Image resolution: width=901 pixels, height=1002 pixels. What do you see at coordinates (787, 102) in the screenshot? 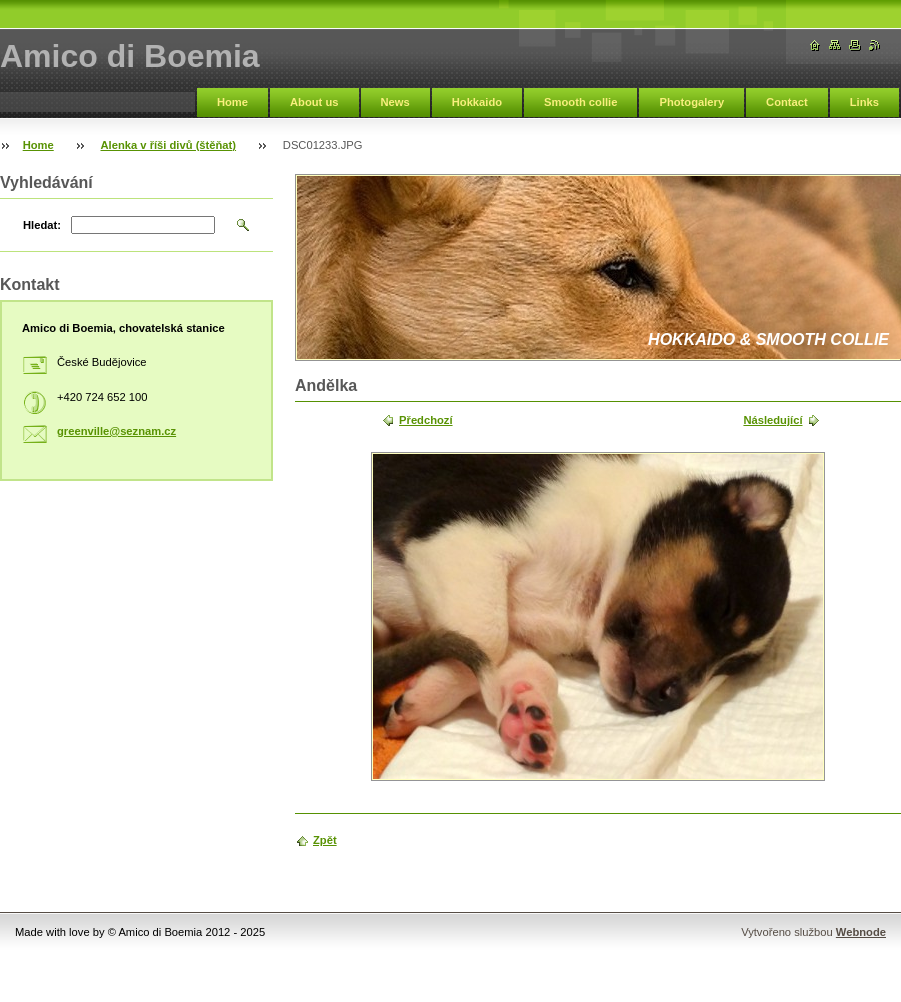
I see `Contact` at bounding box center [787, 102].